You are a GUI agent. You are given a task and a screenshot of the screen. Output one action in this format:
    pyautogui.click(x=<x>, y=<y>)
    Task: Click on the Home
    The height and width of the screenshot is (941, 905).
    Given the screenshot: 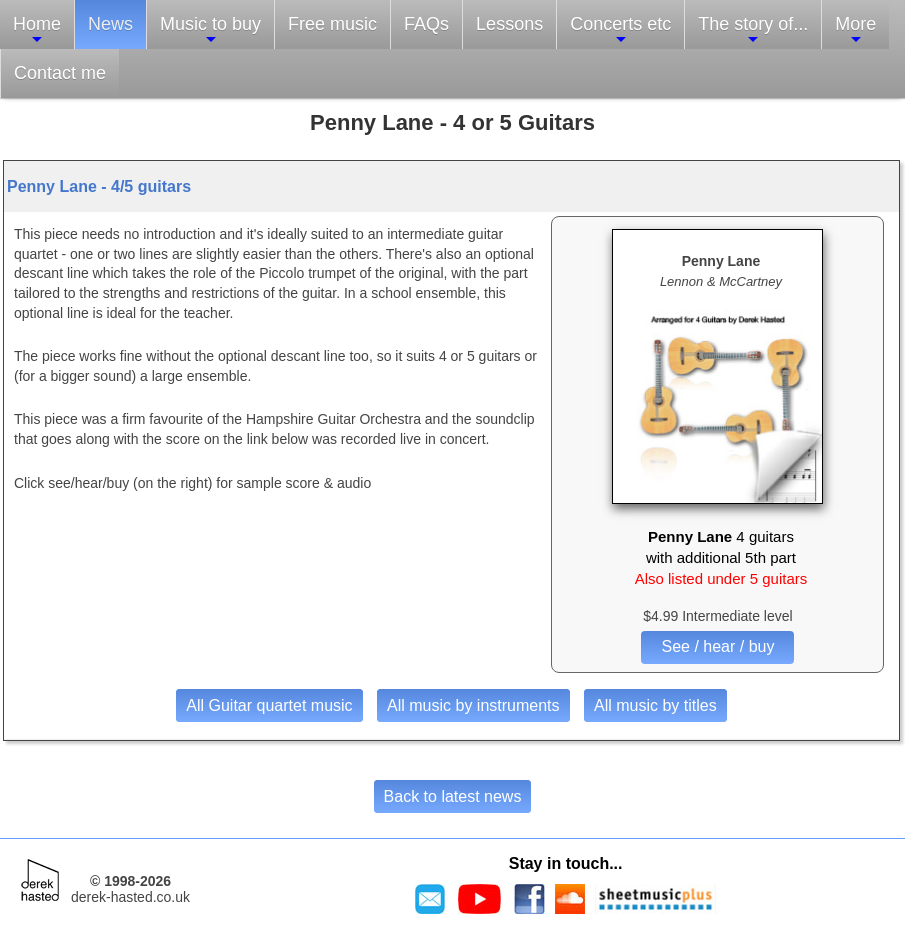 What is the action you would take?
    pyautogui.click(x=37, y=30)
    